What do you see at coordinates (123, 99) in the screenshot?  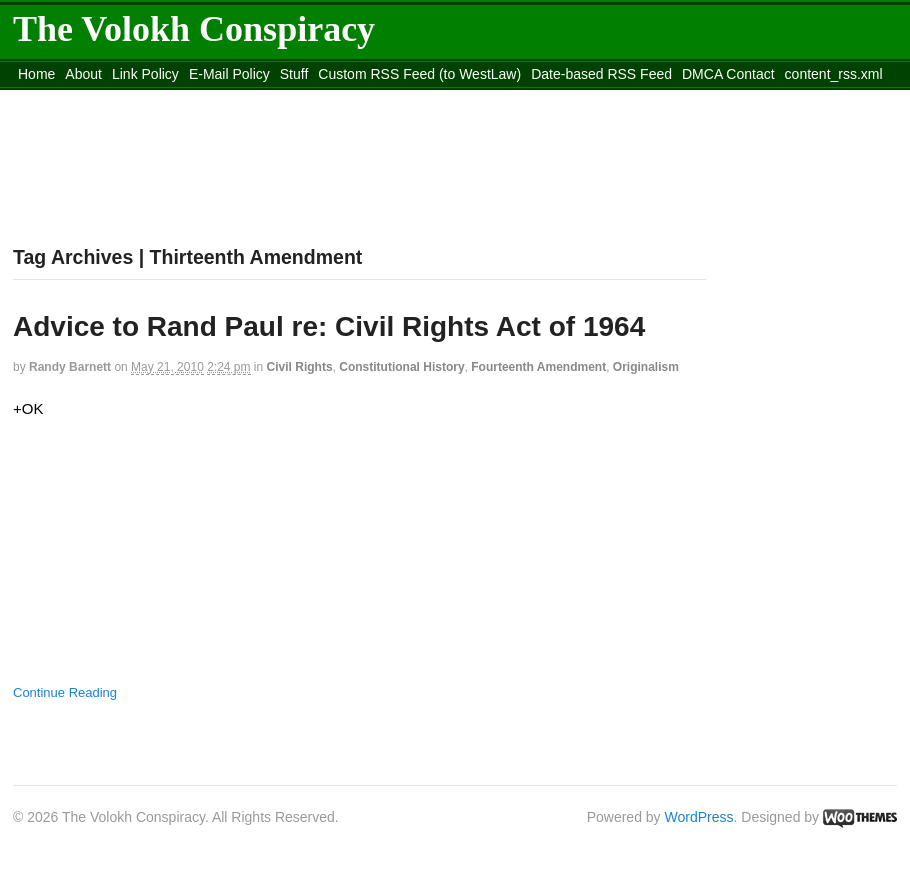 I see `Move to the Site` at bounding box center [123, 99].